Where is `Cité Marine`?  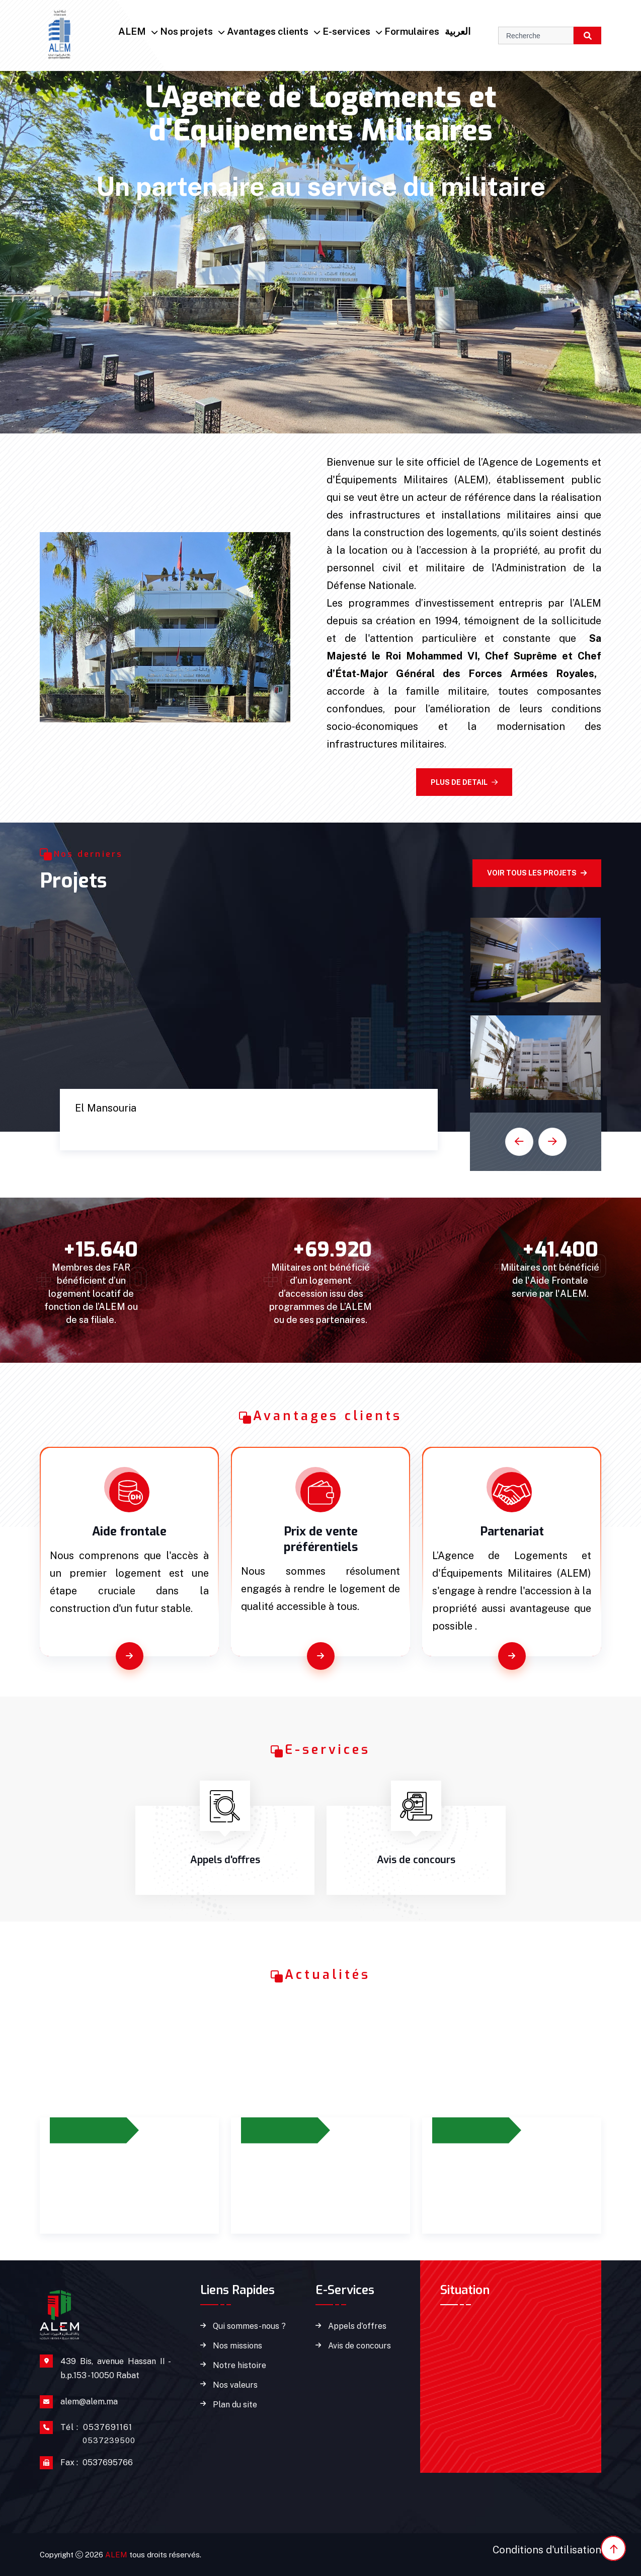 Cité Marine is located at coordinates (115, 1128).